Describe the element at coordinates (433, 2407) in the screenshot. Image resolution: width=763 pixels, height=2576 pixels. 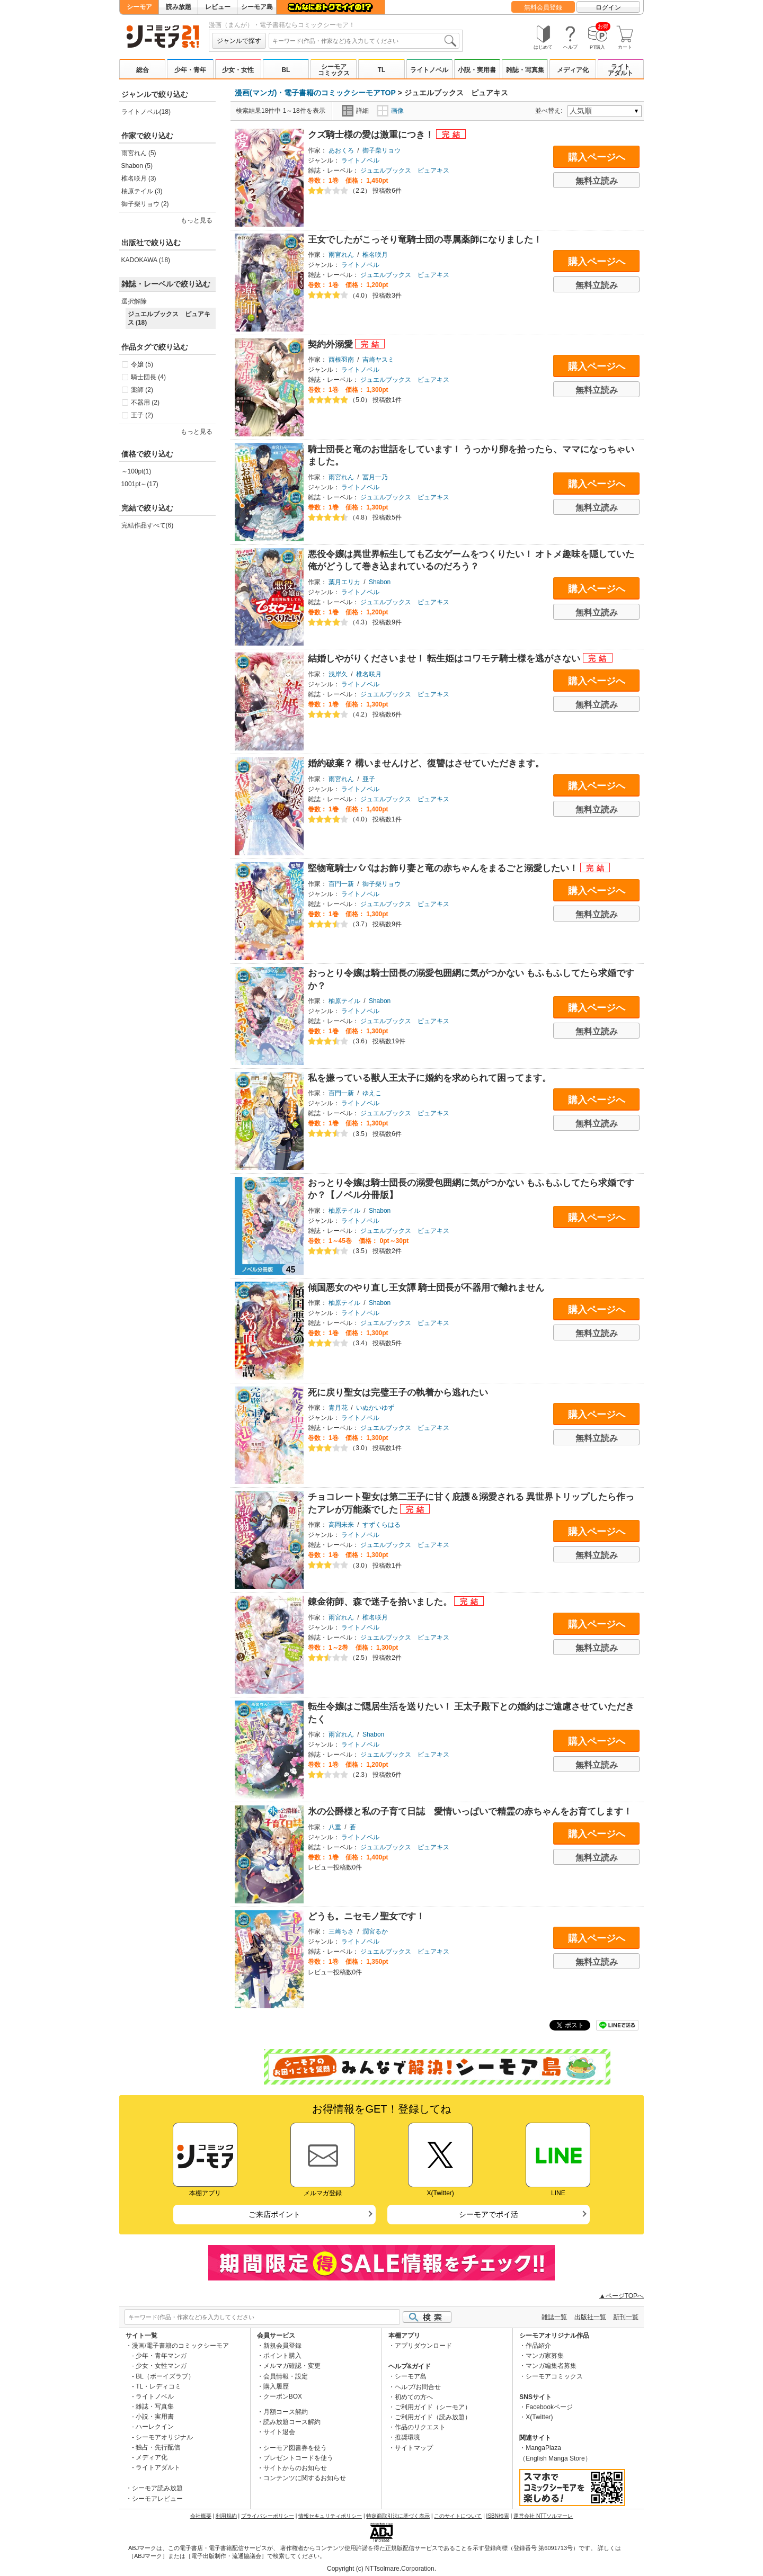
I see `ご利用ガイド（シーモア）` at that location.